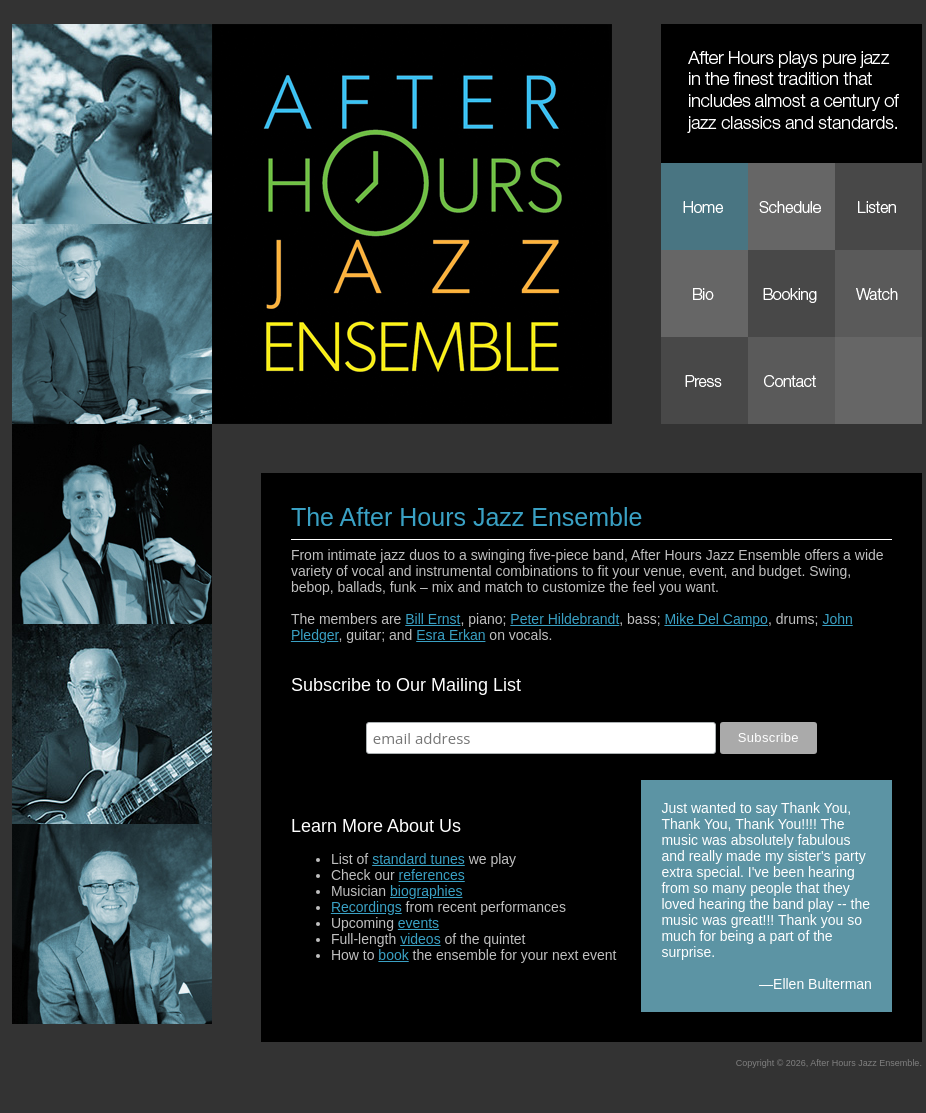  What do you see at coordinates (418, 923) in the screenshot?
I see `events` at bounding box center [418, 923].